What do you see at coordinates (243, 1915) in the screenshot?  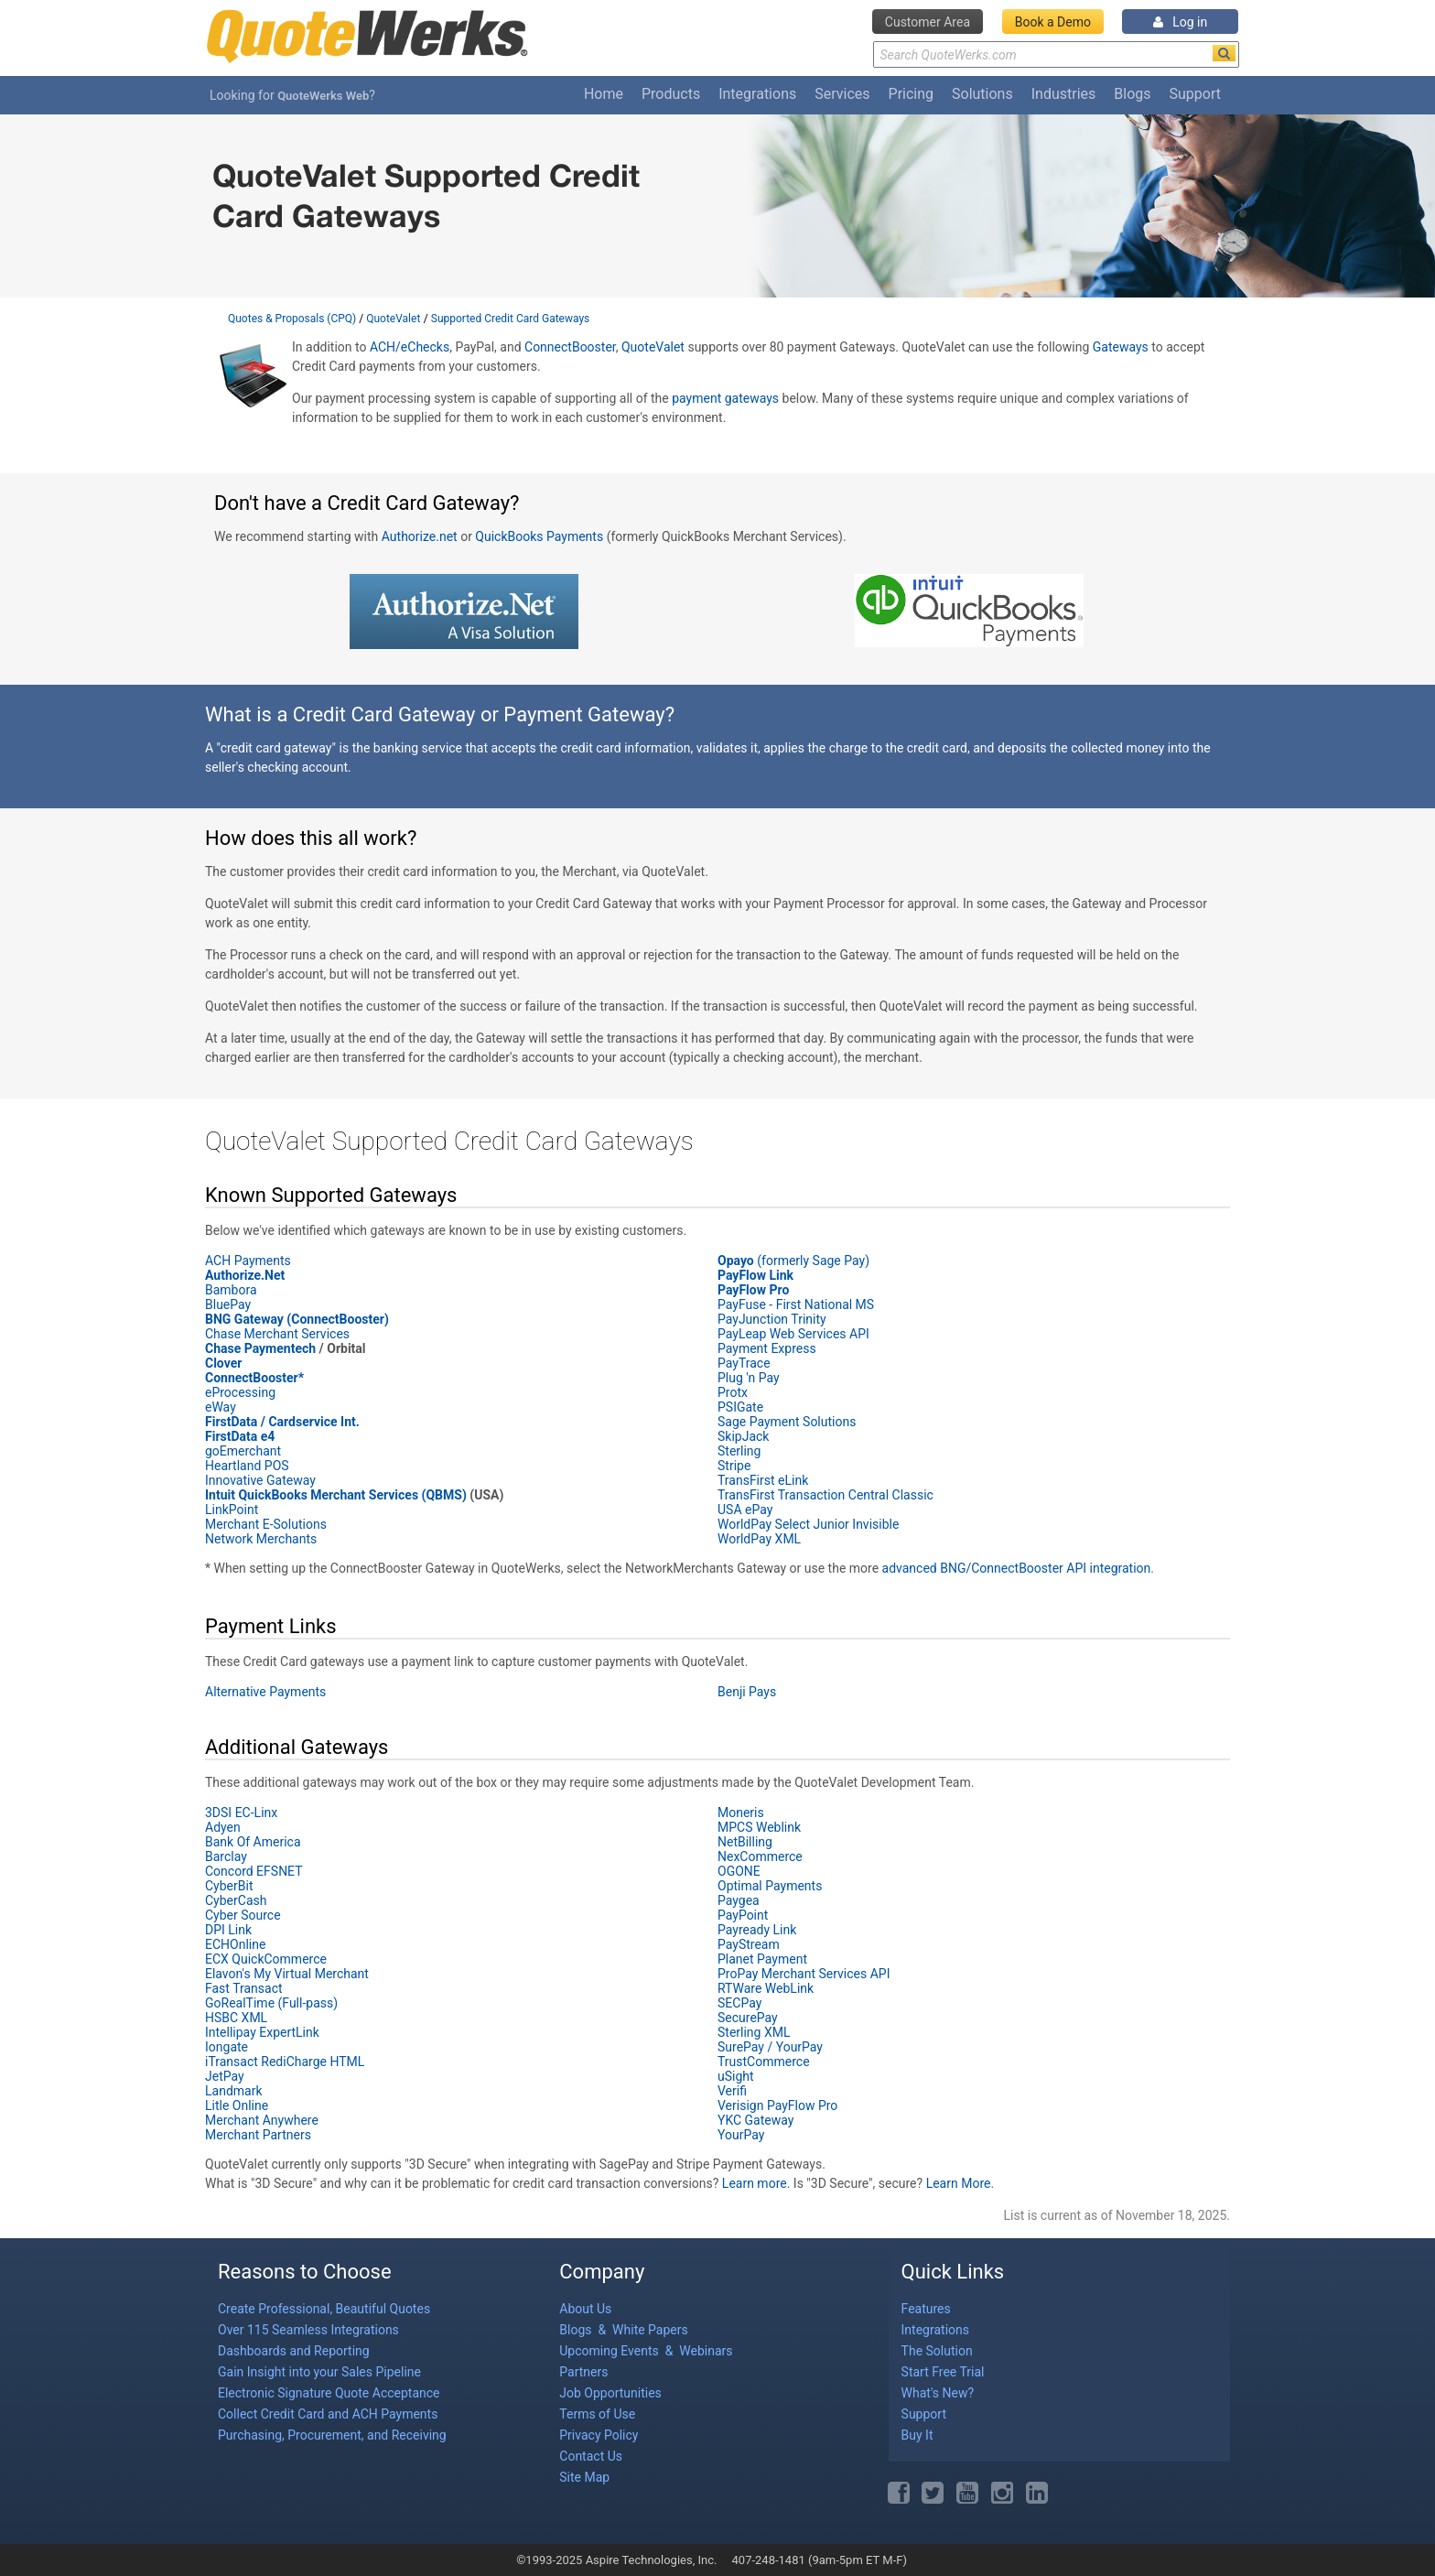 I see `Cyber Source` at bounding box center [243, 1915].